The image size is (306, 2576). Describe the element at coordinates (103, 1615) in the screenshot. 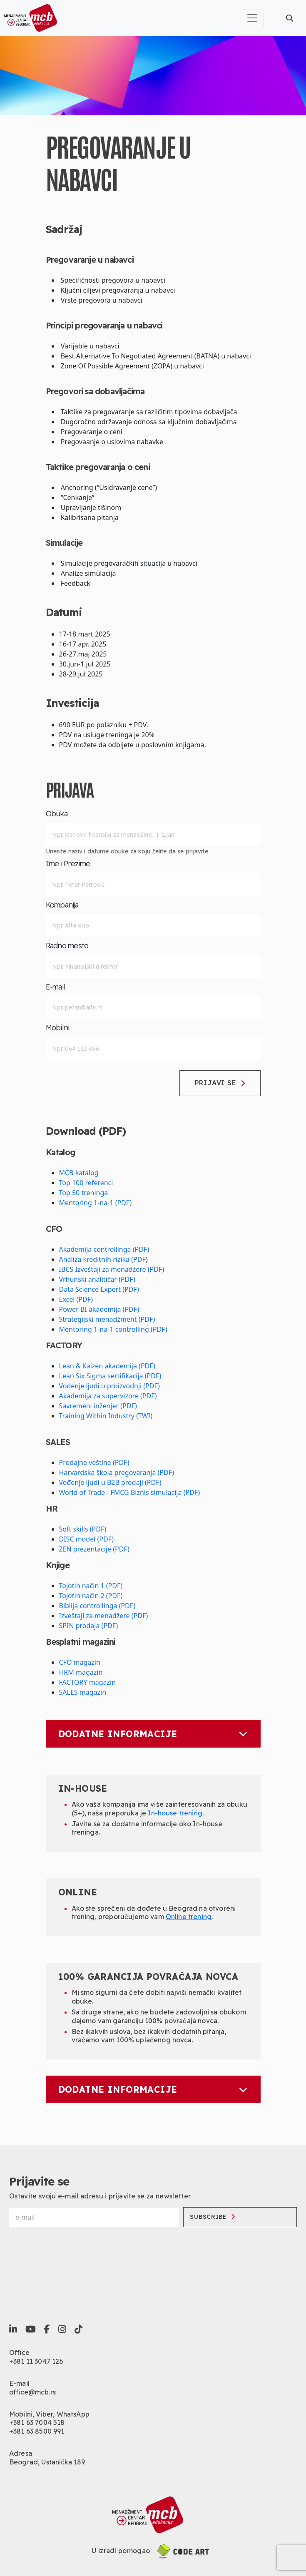

I see `Izveštaji za menadžere (PDF)` at that location.